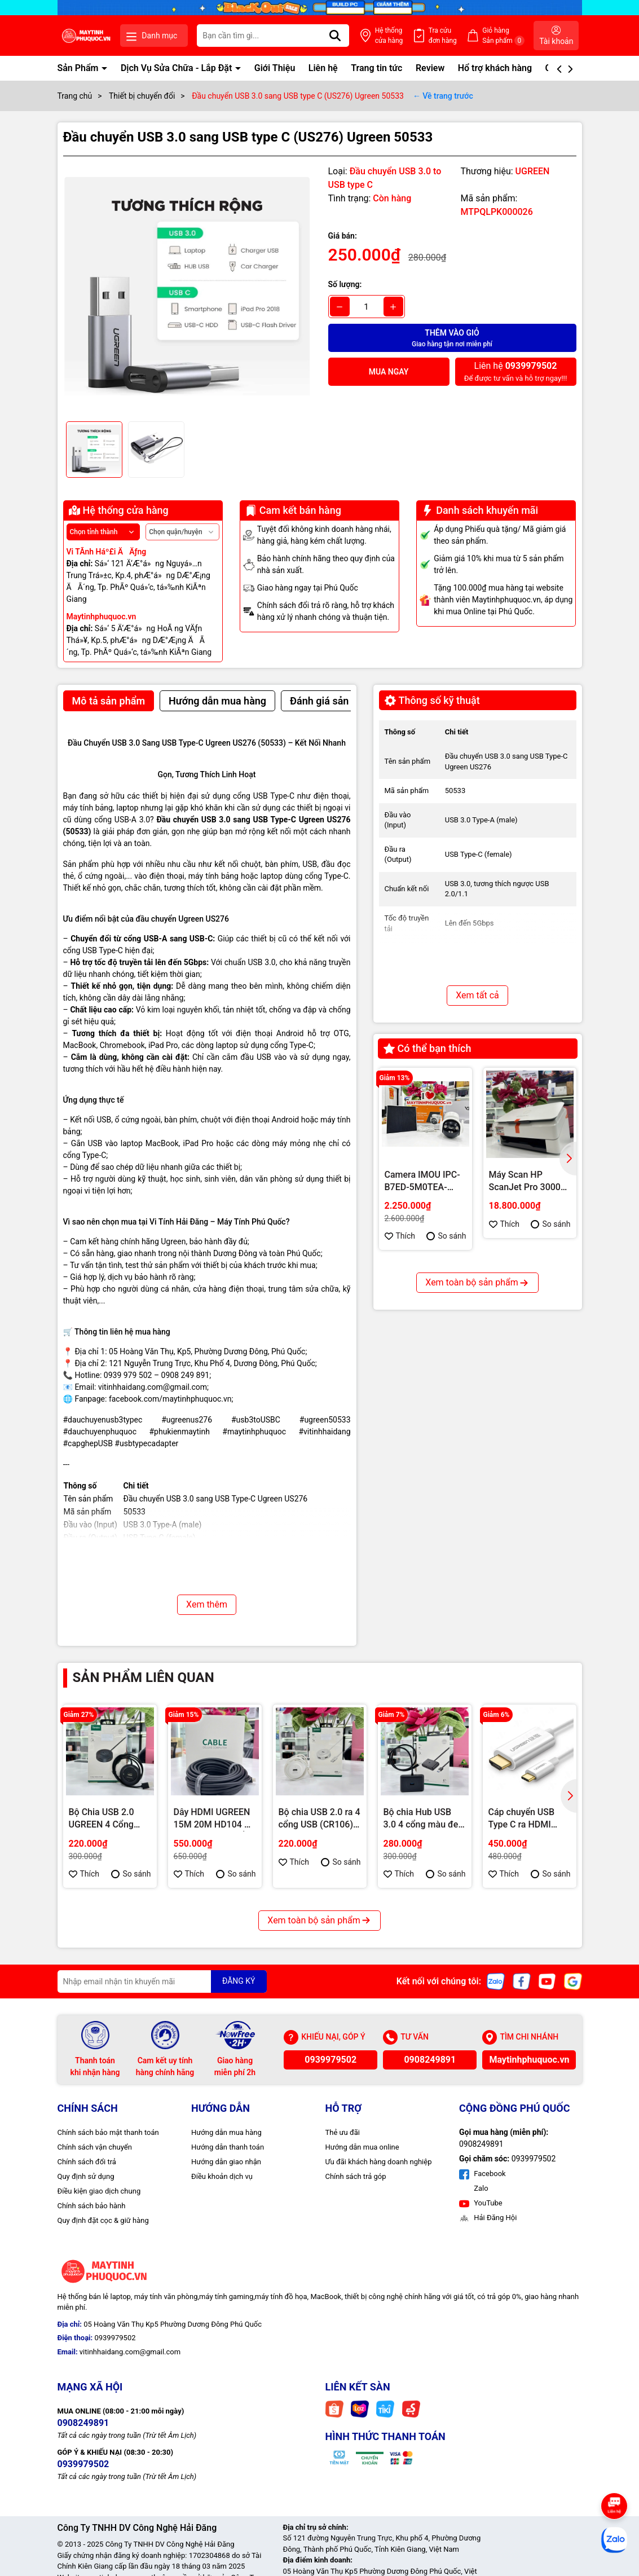  Describe the element at coordinates (362, 2147) in the screenshot. I see `Hướng dẫn mua online` at that location.